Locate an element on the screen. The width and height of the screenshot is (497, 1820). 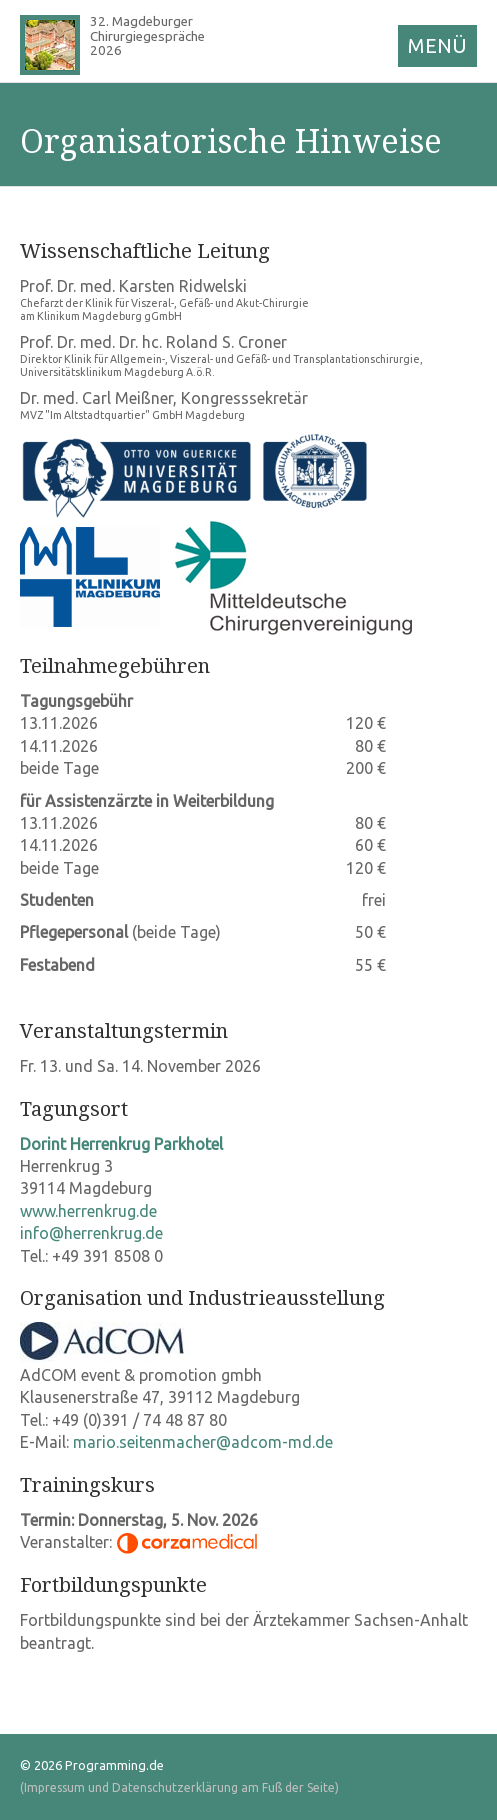
mario.seitenmacher@adcom-md.de is located at coordinates (203, 1442).